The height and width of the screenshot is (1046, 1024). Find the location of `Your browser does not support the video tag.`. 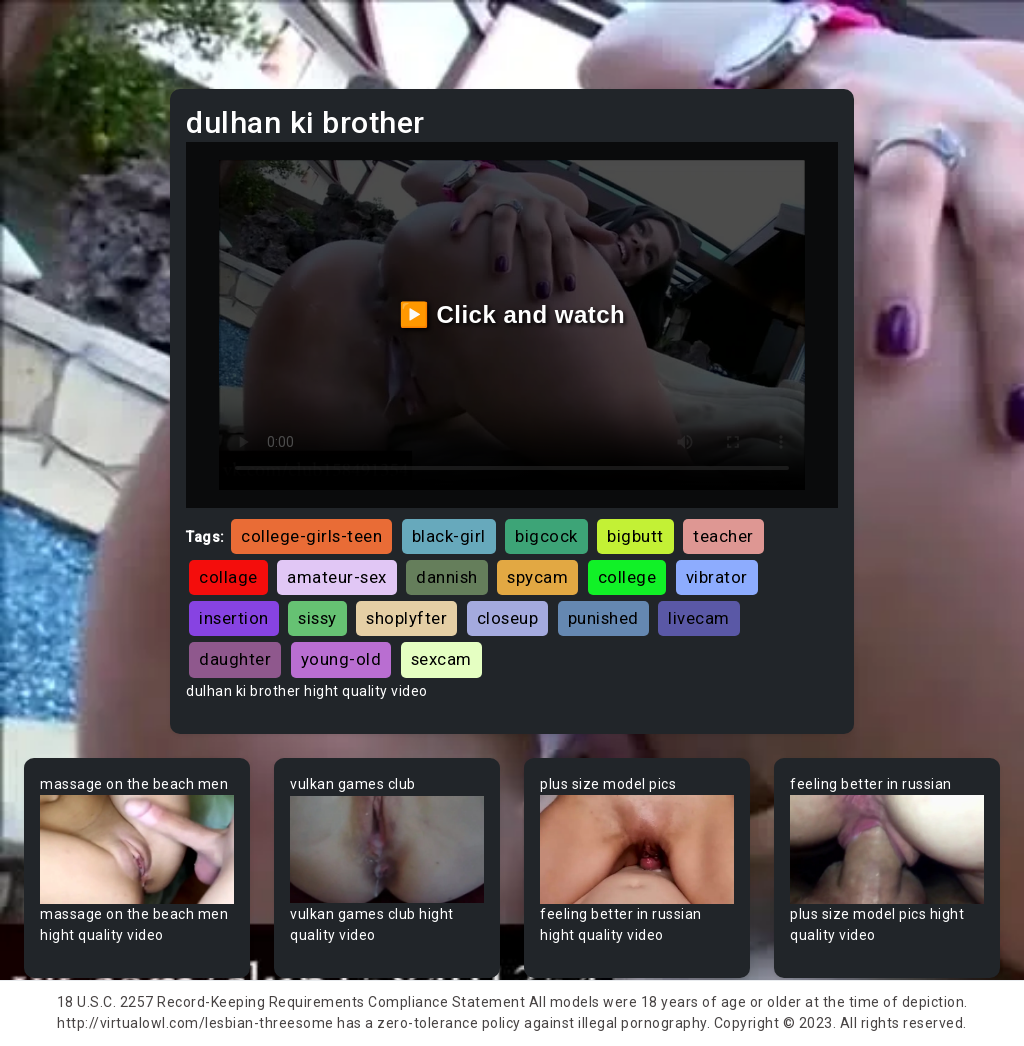

Your browser does not support the video tag. is located at coordinates (137, 849).